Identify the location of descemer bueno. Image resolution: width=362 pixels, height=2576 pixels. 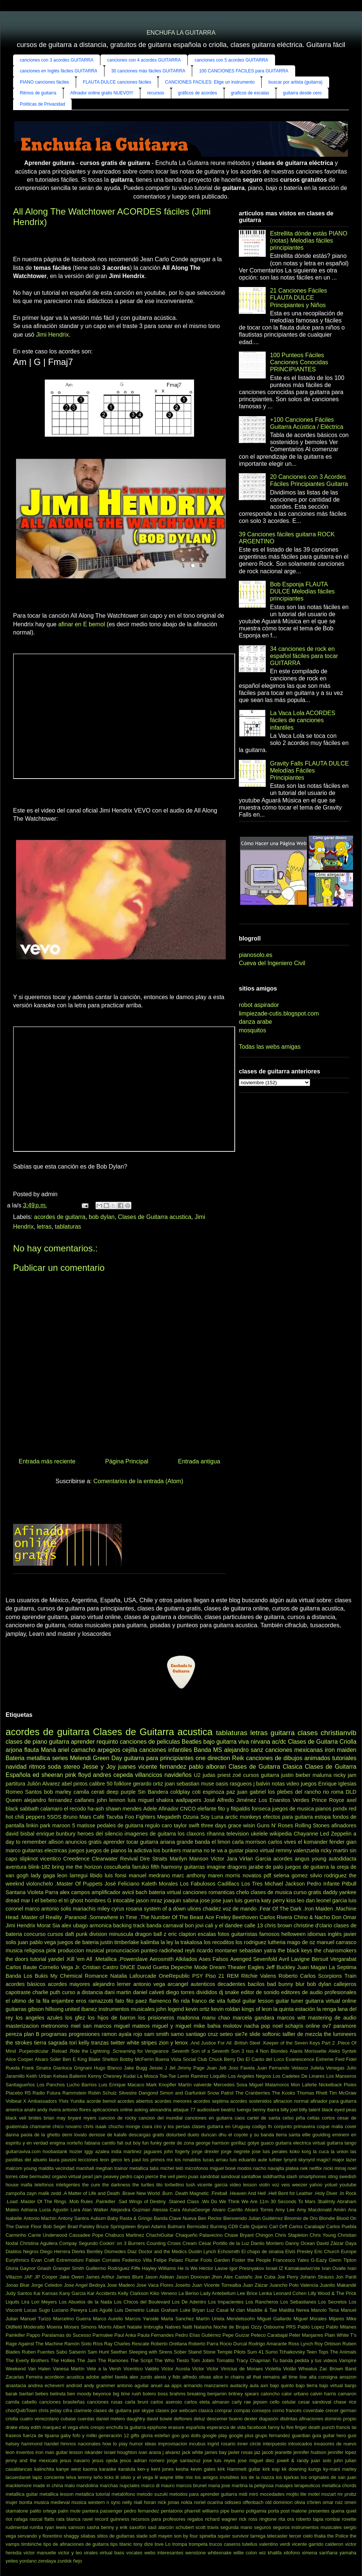
(225, 2418).